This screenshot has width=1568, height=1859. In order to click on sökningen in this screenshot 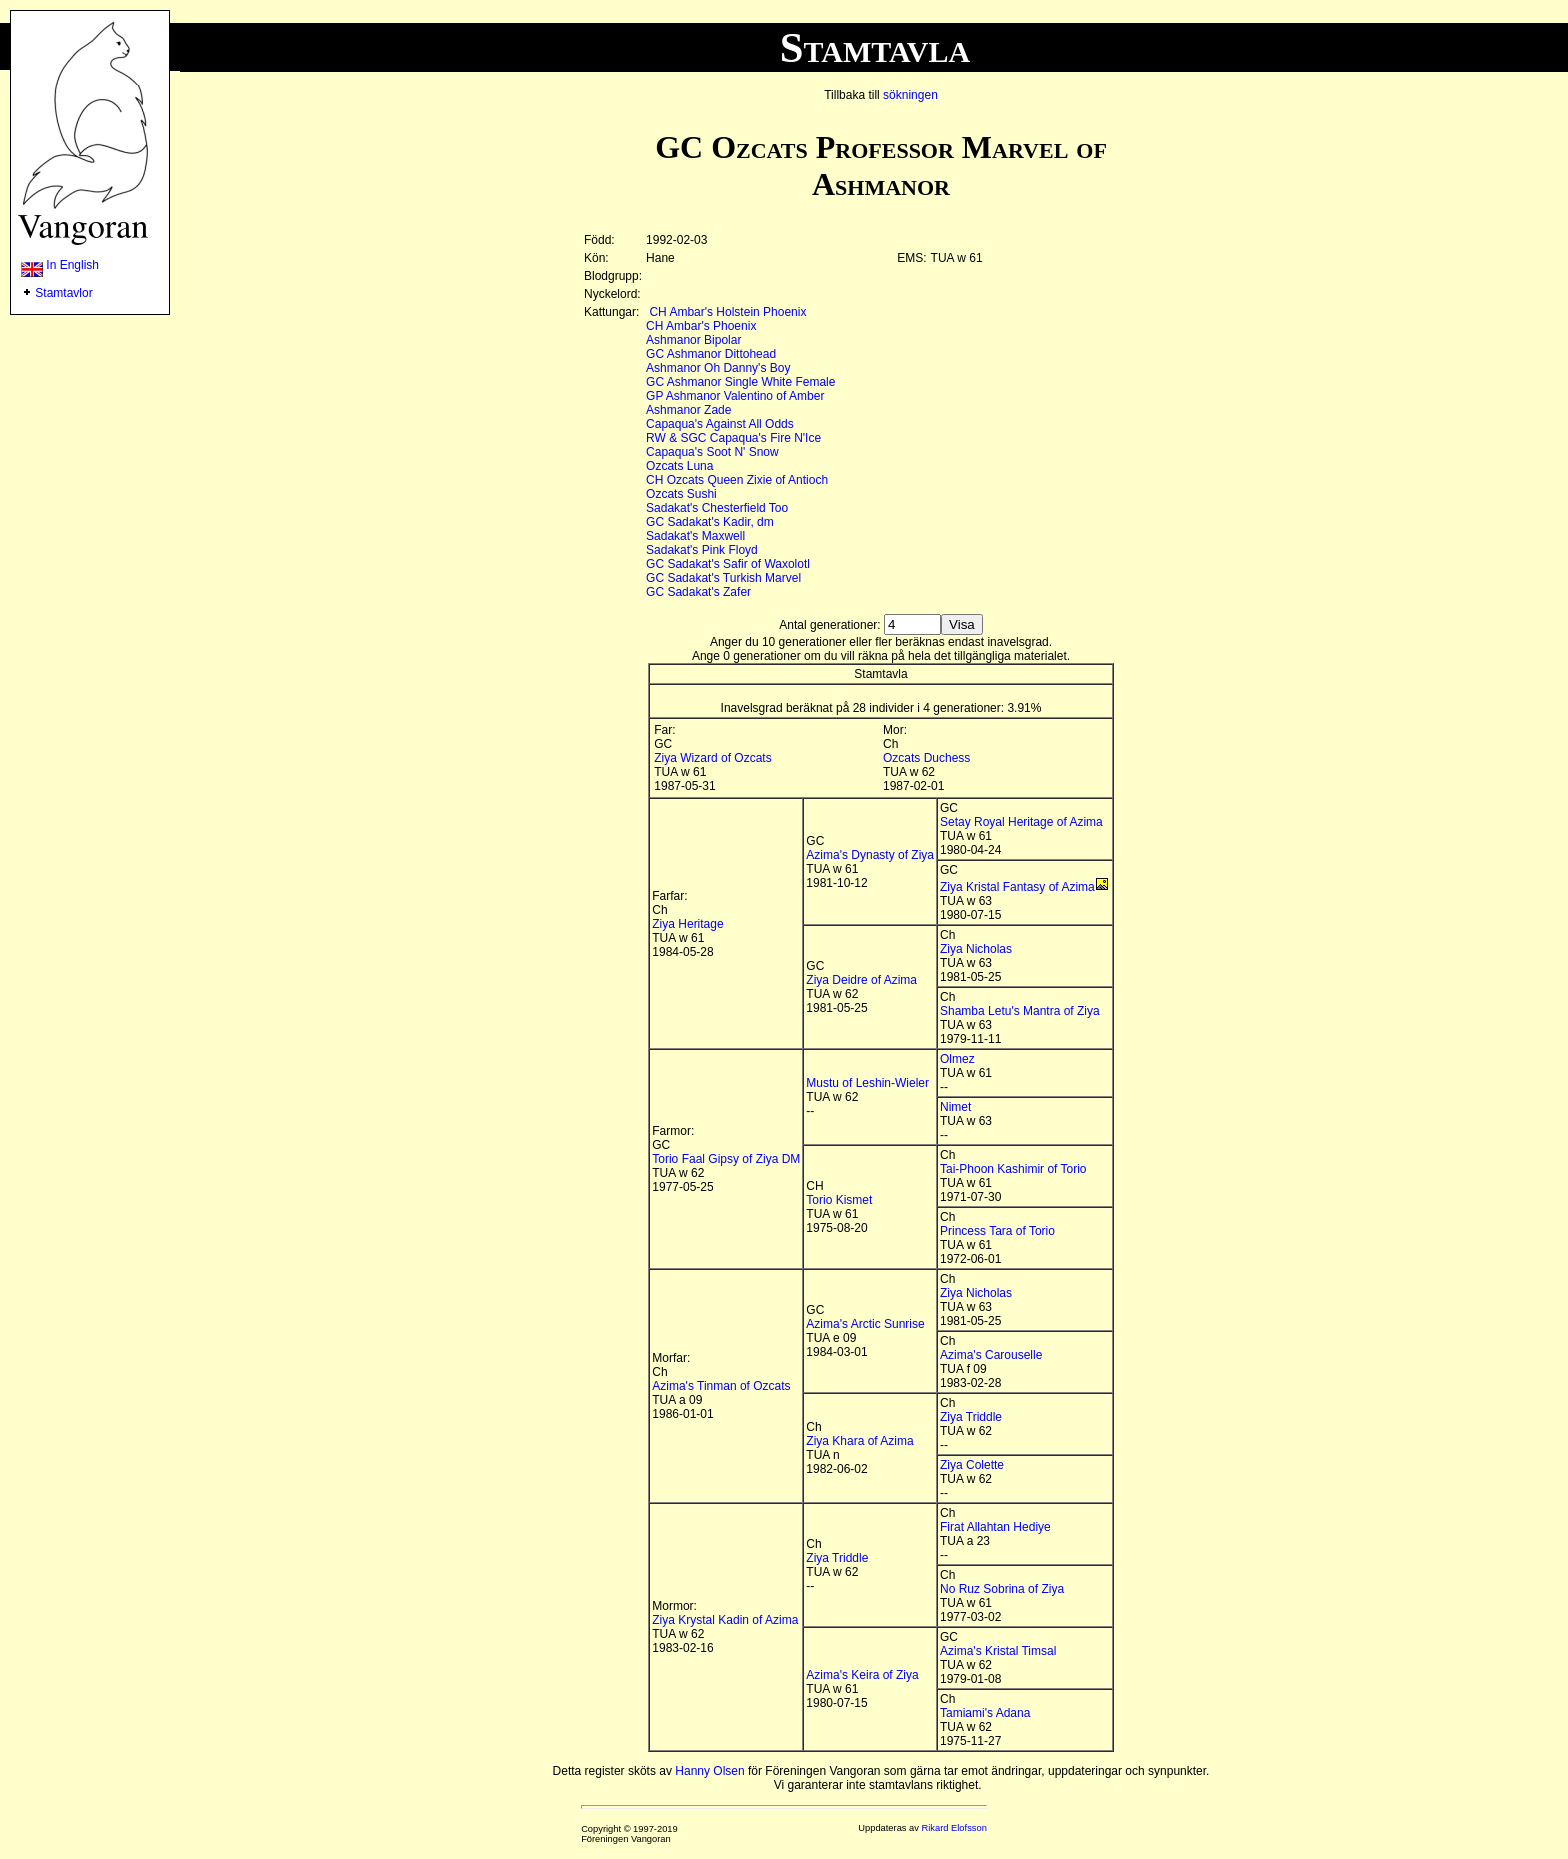, I will do `click(910, 95)`.